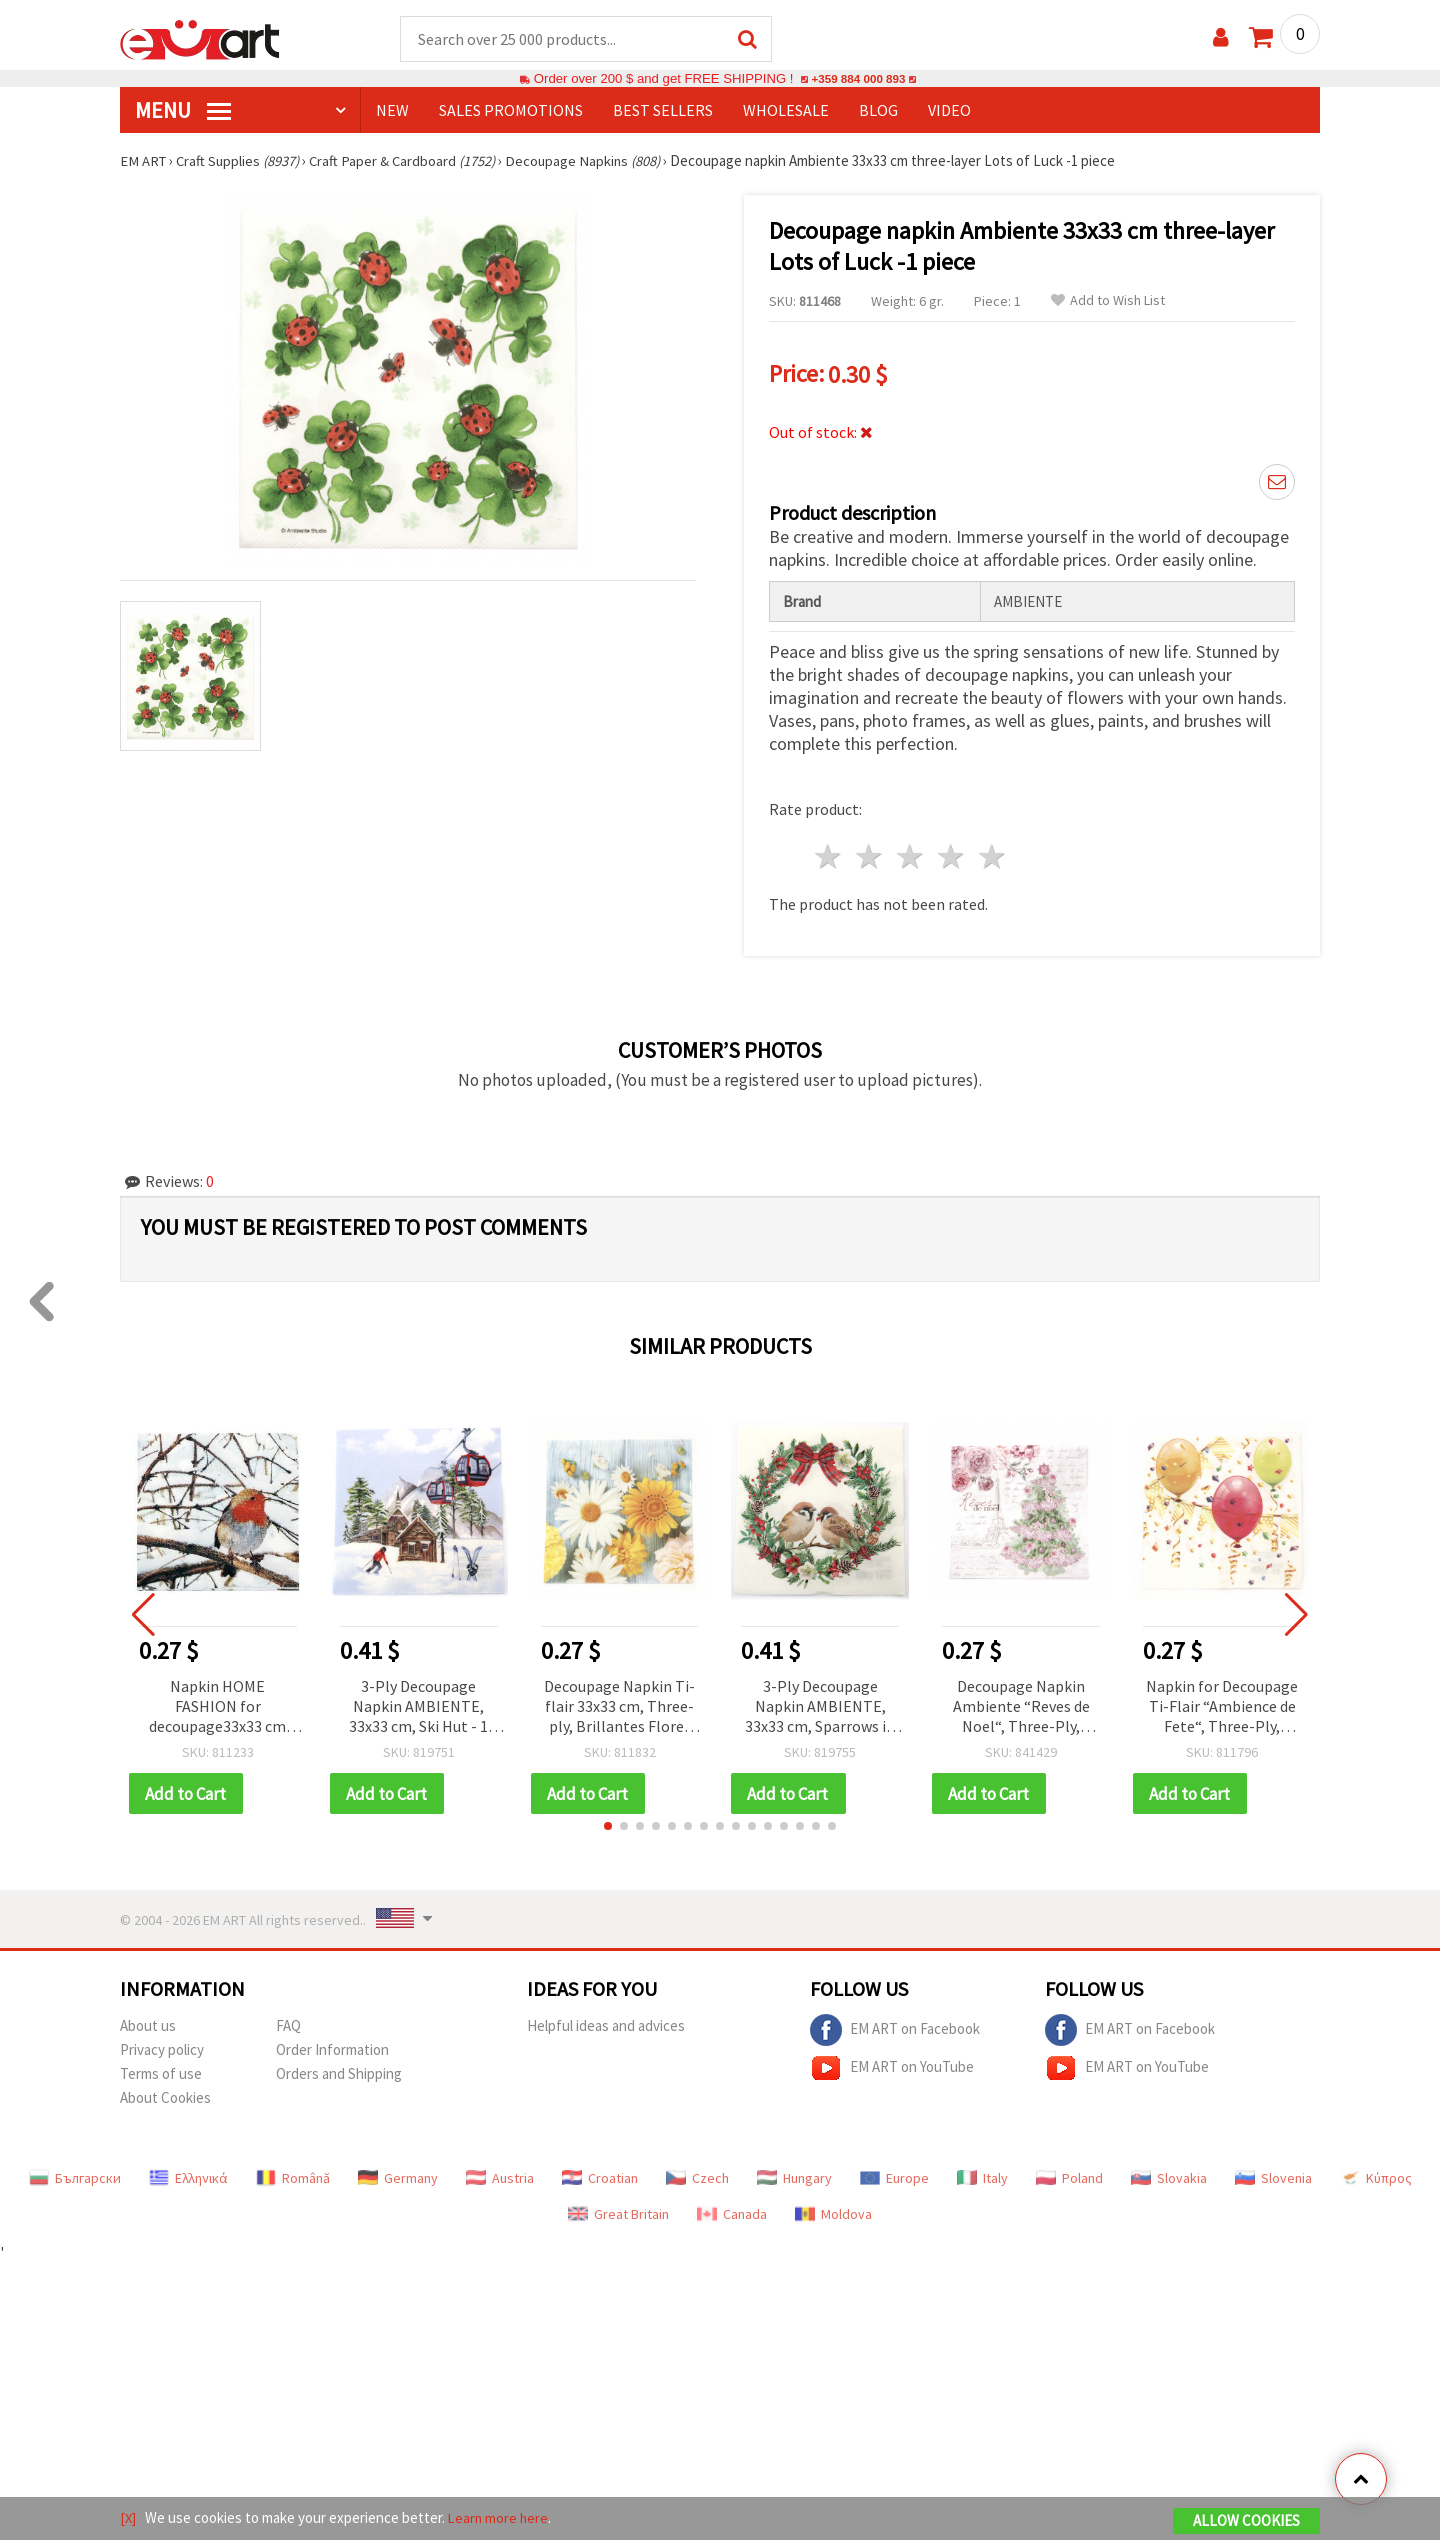 The height and width of the screenshot is (2540, 1440). I want to click on Terms of use, so click(161, 2070).